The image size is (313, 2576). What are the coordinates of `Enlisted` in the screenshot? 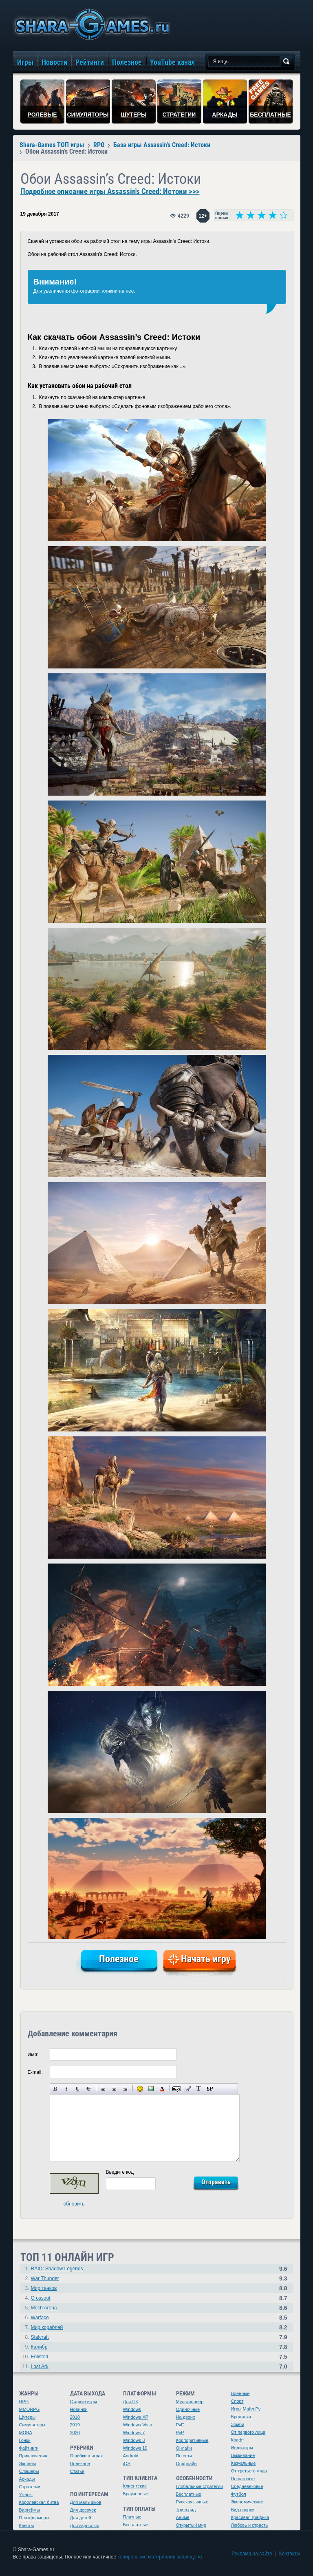 It's located at (39, 2357).